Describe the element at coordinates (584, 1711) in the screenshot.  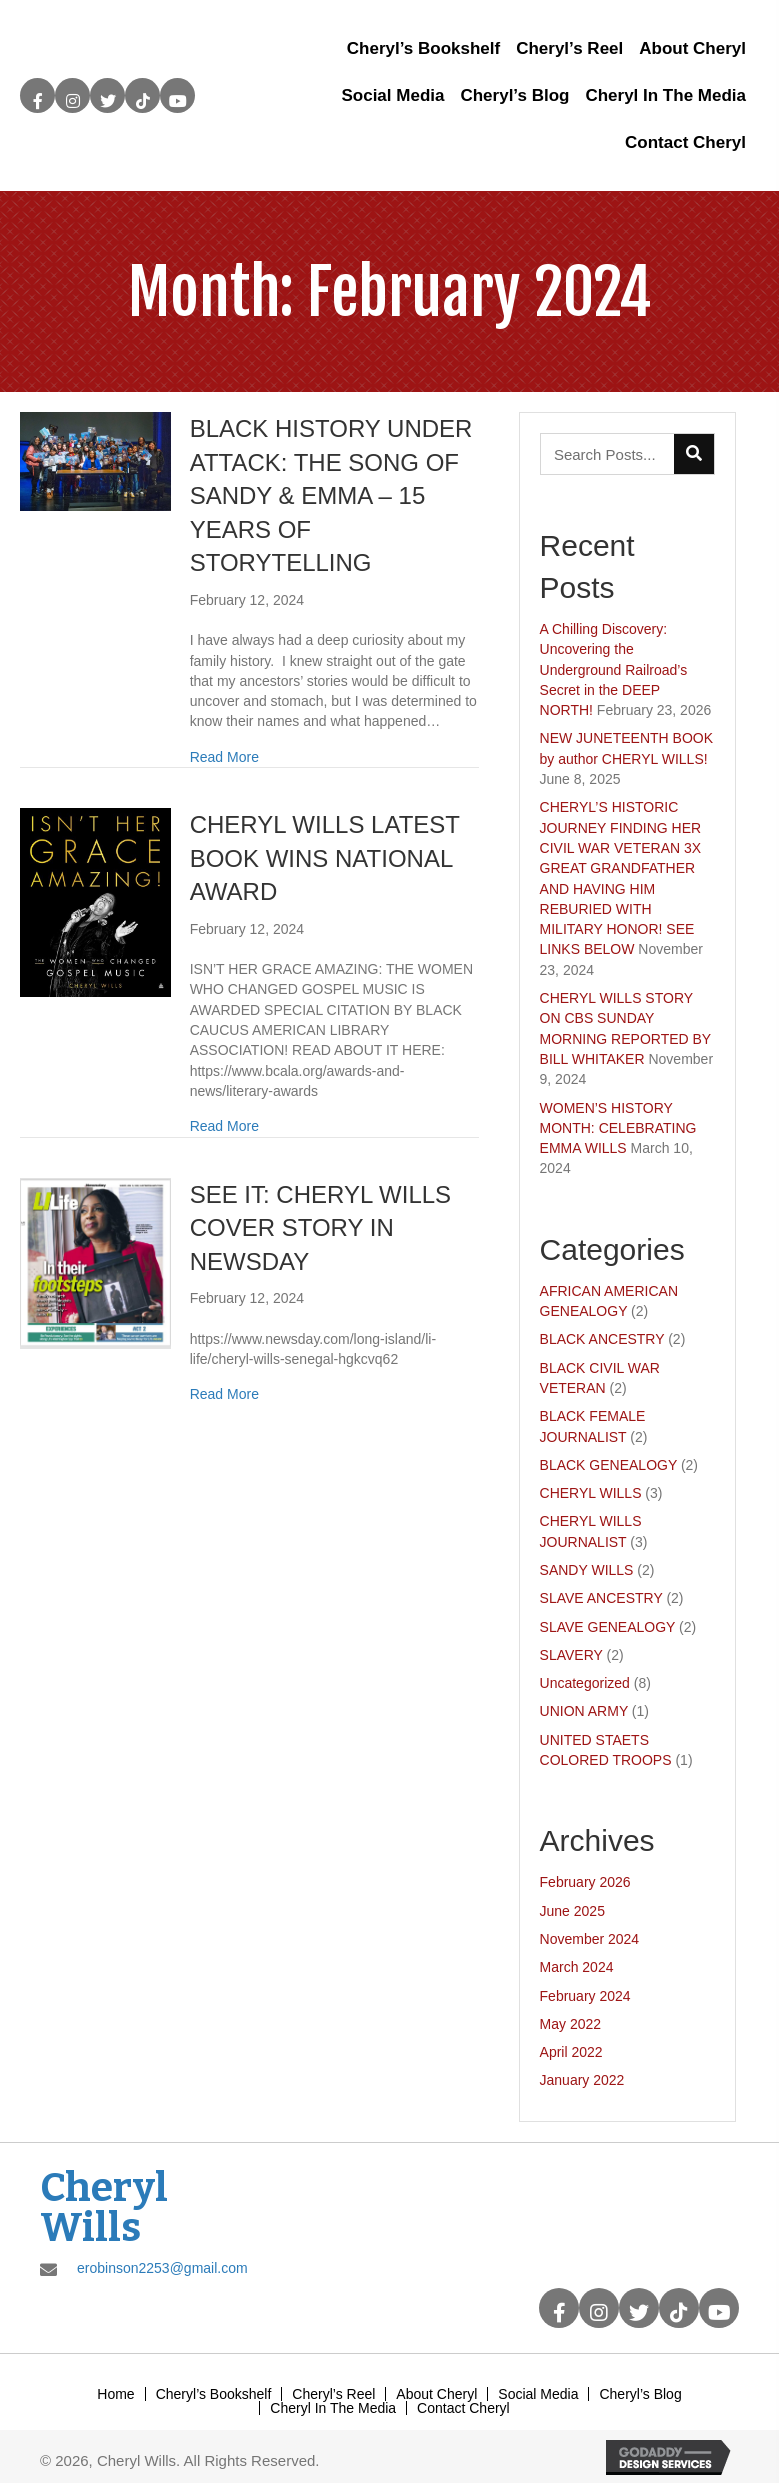
I see `UNION ARMY` at that location.